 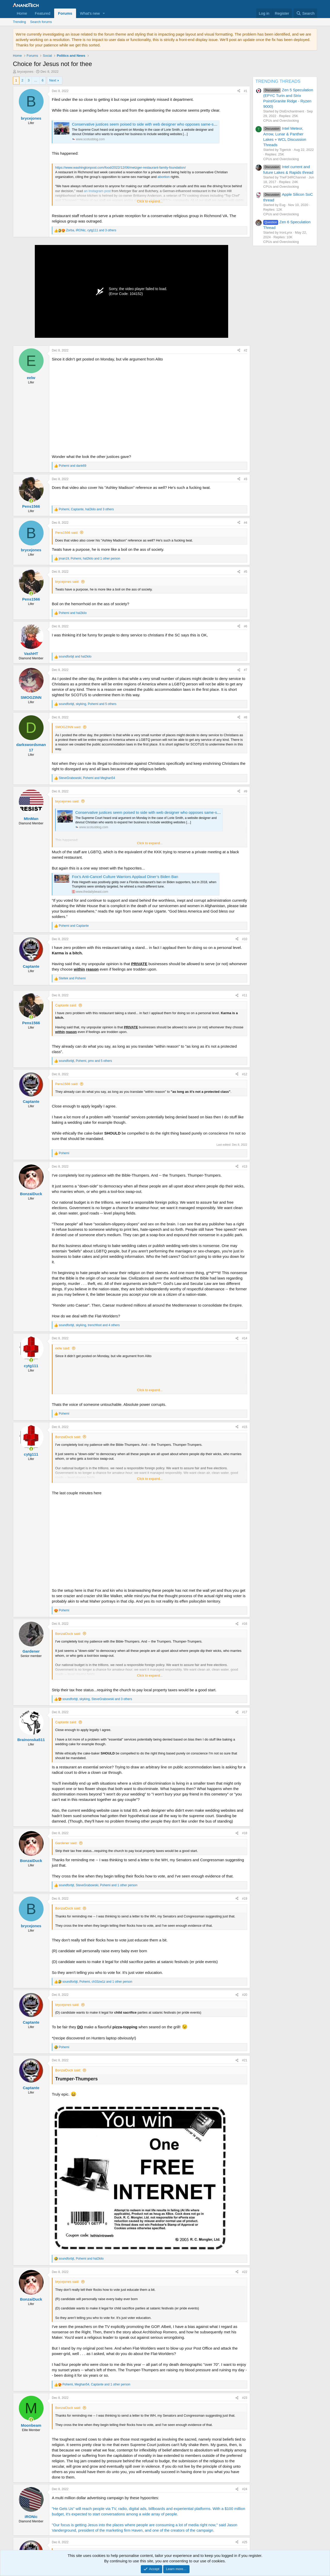 I want to click on #25, so click(x=244, y=2542).